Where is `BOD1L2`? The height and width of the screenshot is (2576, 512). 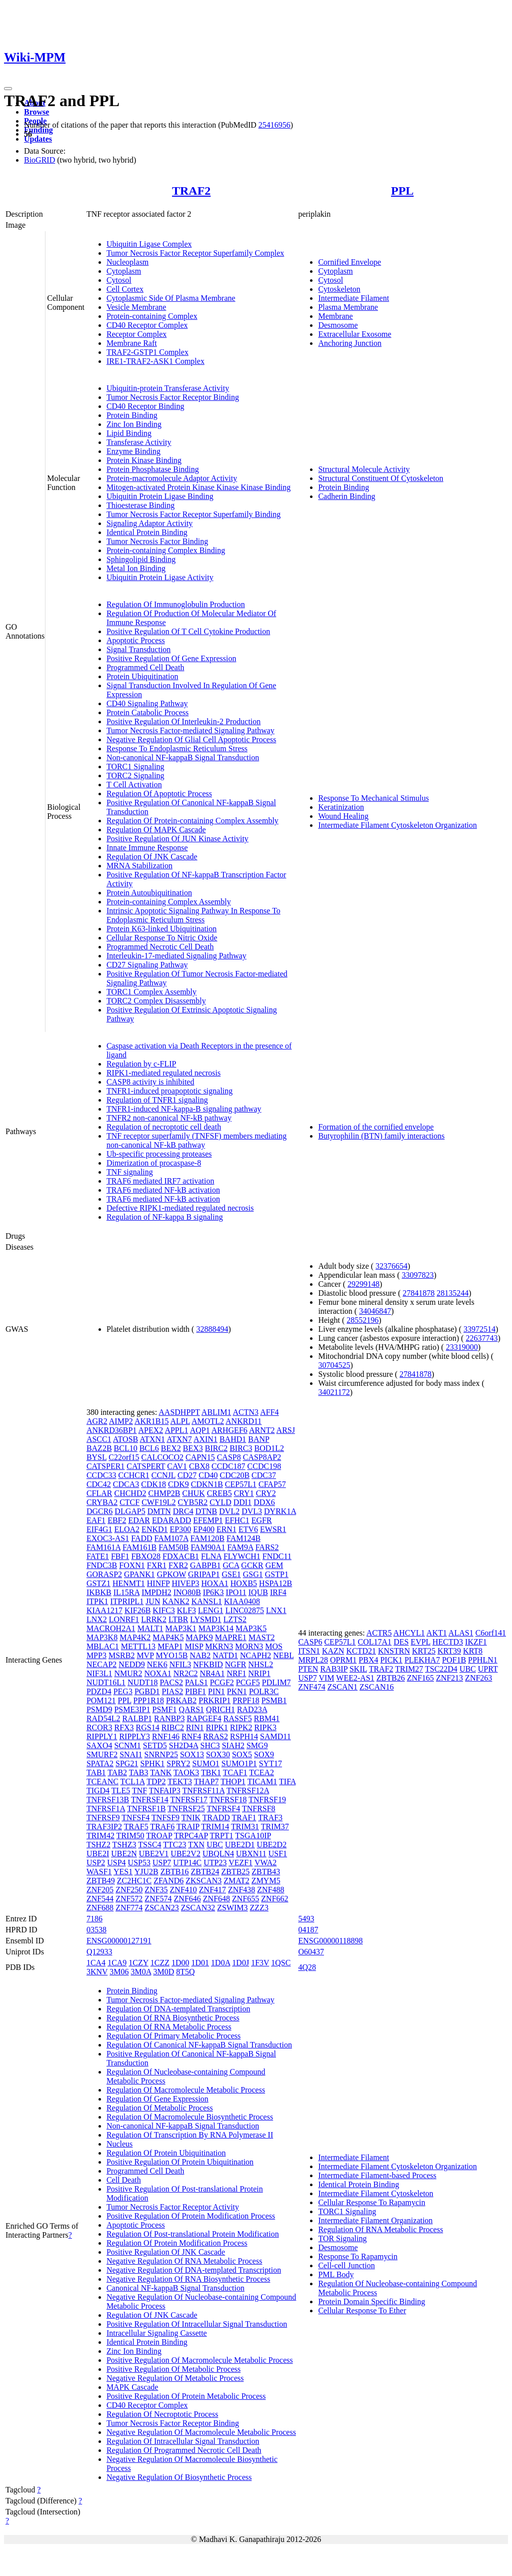
BOD1L2 is located at coordinates (269, 1448).